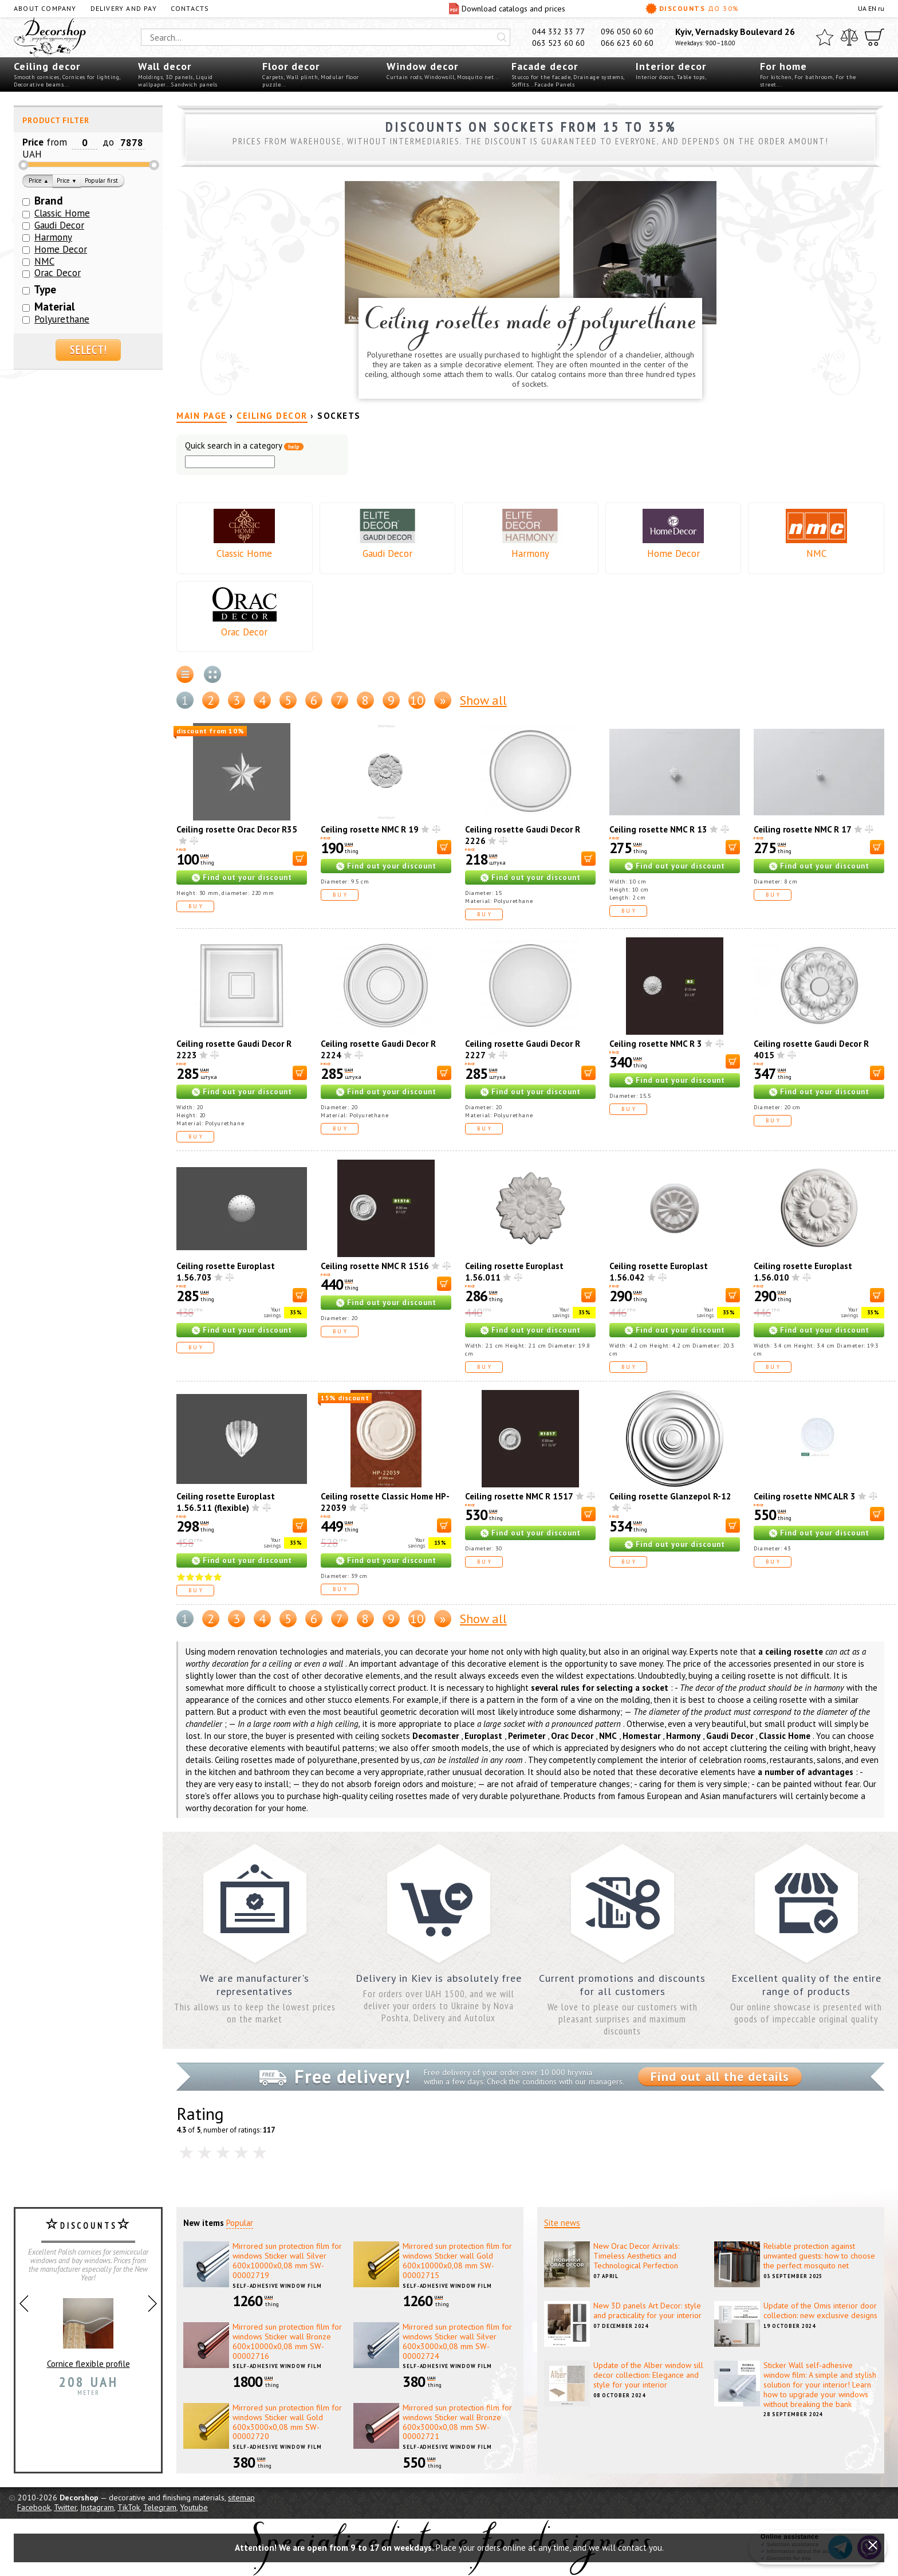  I want to click on Ceiling rosette NMC R 13, so click(658, 829).